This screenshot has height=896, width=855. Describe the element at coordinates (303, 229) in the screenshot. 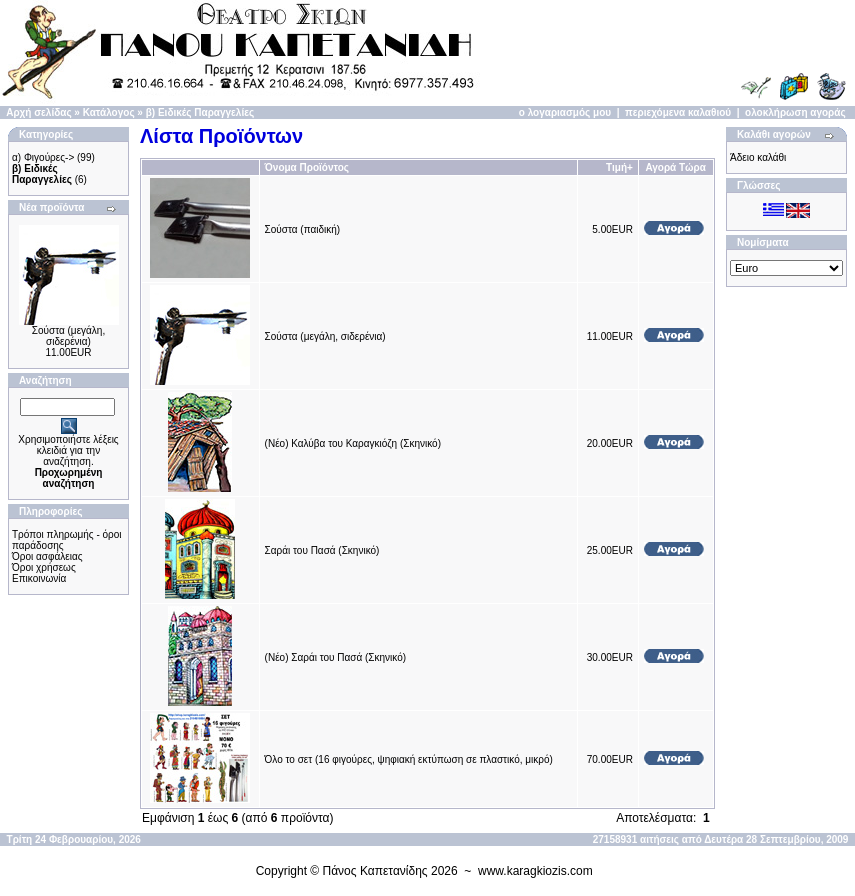

I see `Σούστα (παιδική)` at that location.